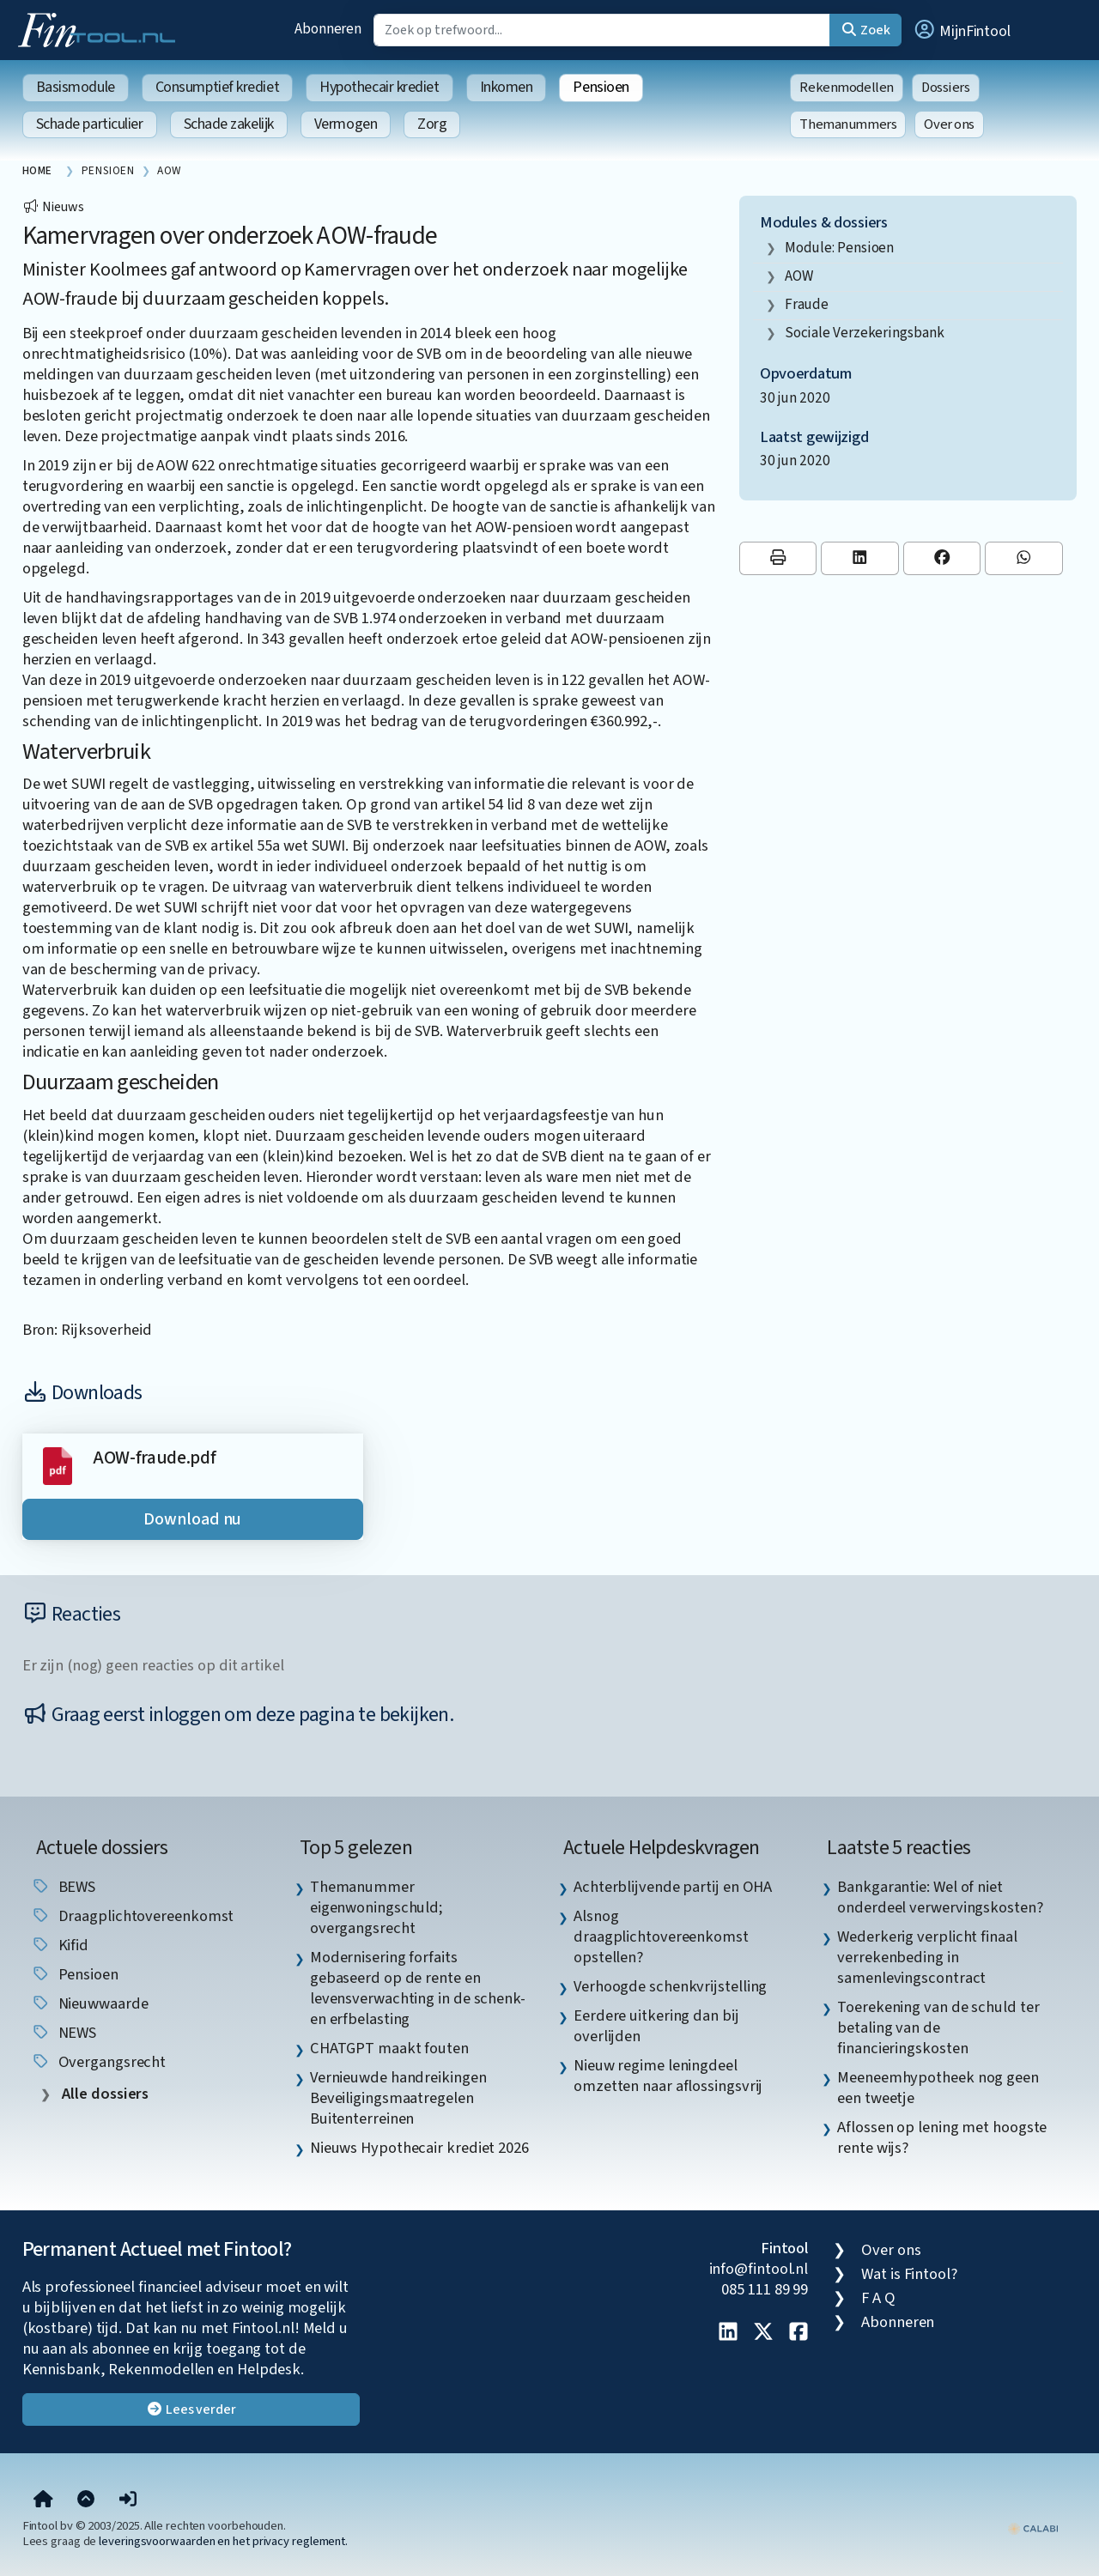 The width and height of the screenshot is (1099, 2576). What do you see at coordinates (938, 2087) in the screenshot?
I see `Meeneemhypotheek nog geen een tweetje [listitem]` at bounding box center [938, 2087].